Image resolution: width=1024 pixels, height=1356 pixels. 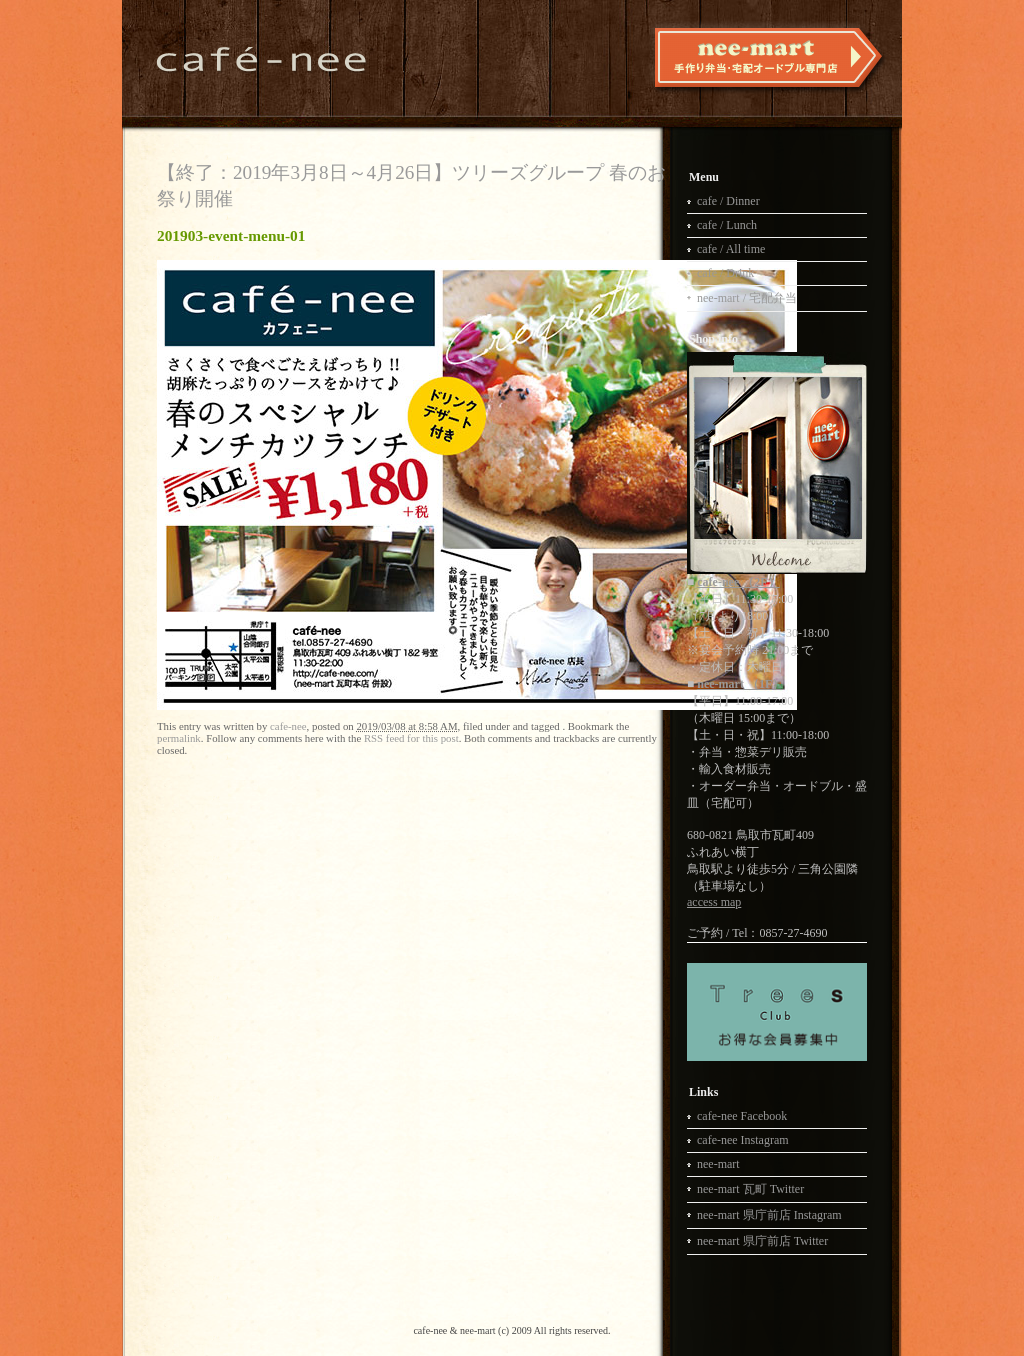 What do you see at coordinates (179, 738) in the screenshot?
I see `permalink` at bounding box center [179, 738].